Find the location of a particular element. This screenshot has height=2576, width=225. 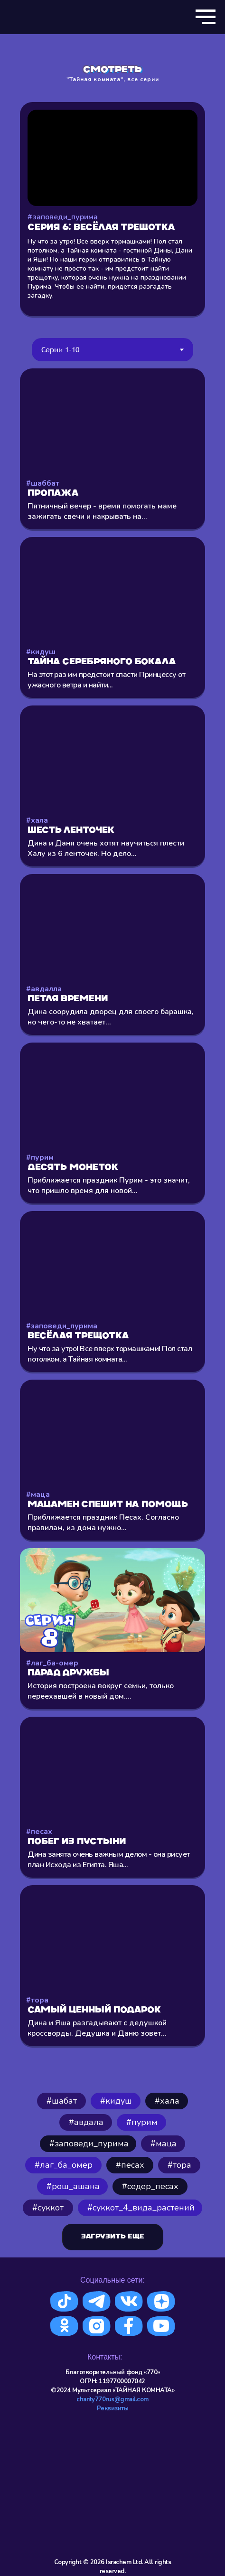

#лаг_ба_омер is located at coordinates (64, 2165).